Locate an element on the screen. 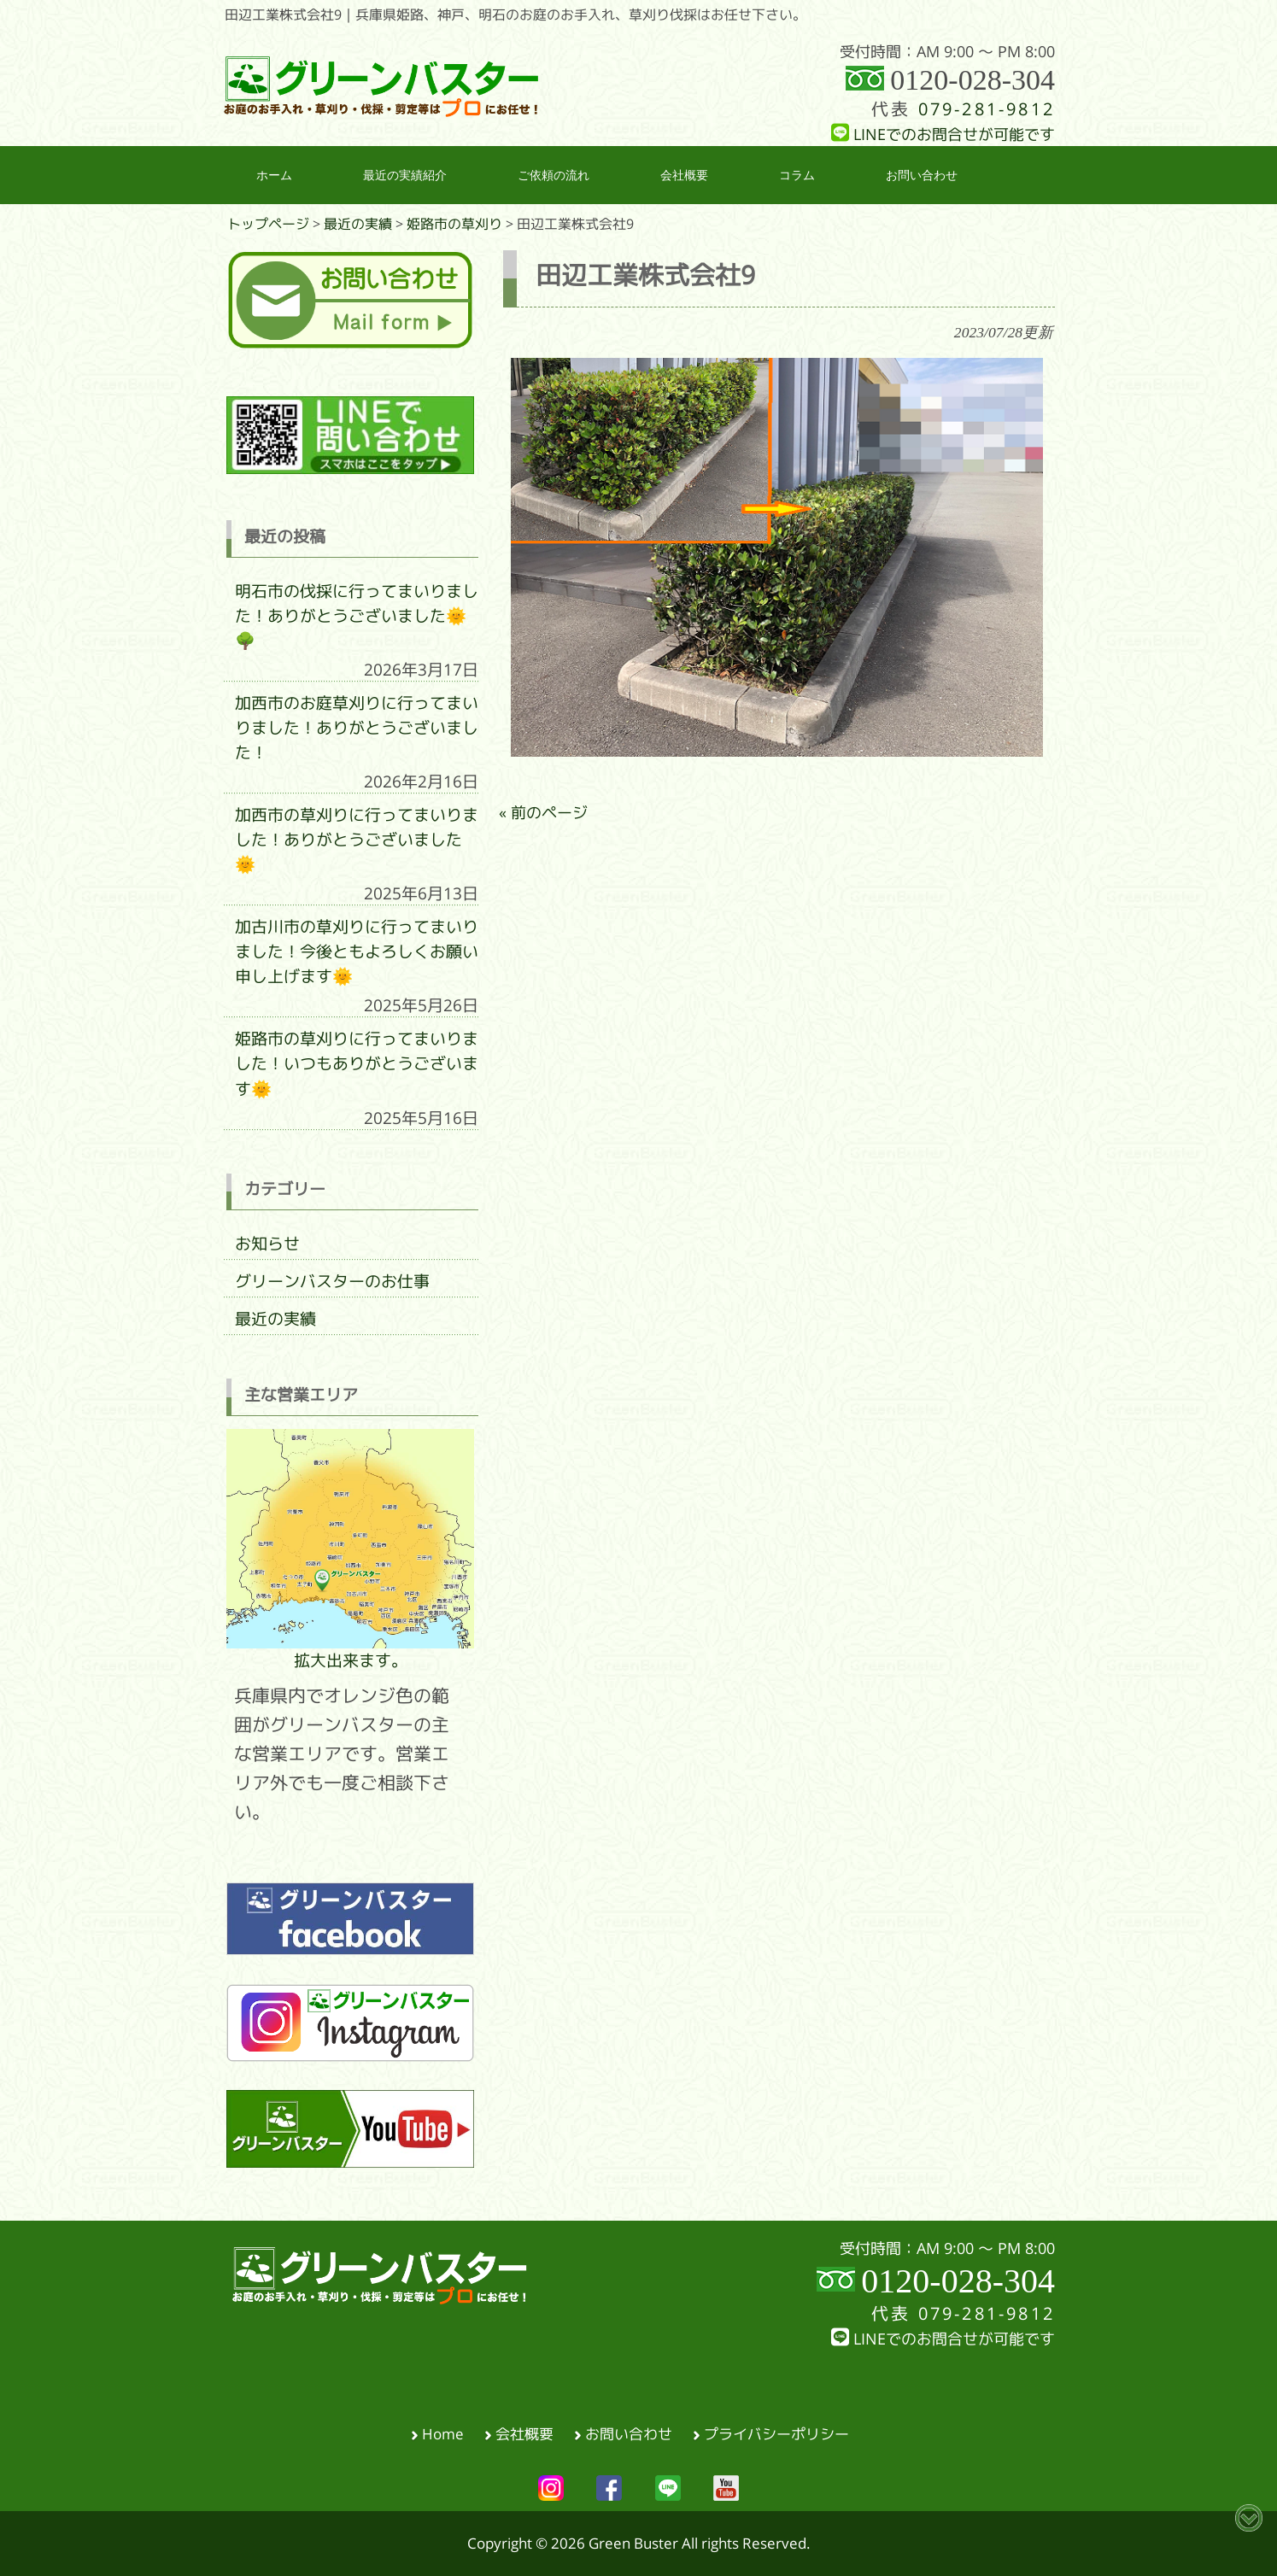  最近の実績 is located at coordinates (275, 1318).